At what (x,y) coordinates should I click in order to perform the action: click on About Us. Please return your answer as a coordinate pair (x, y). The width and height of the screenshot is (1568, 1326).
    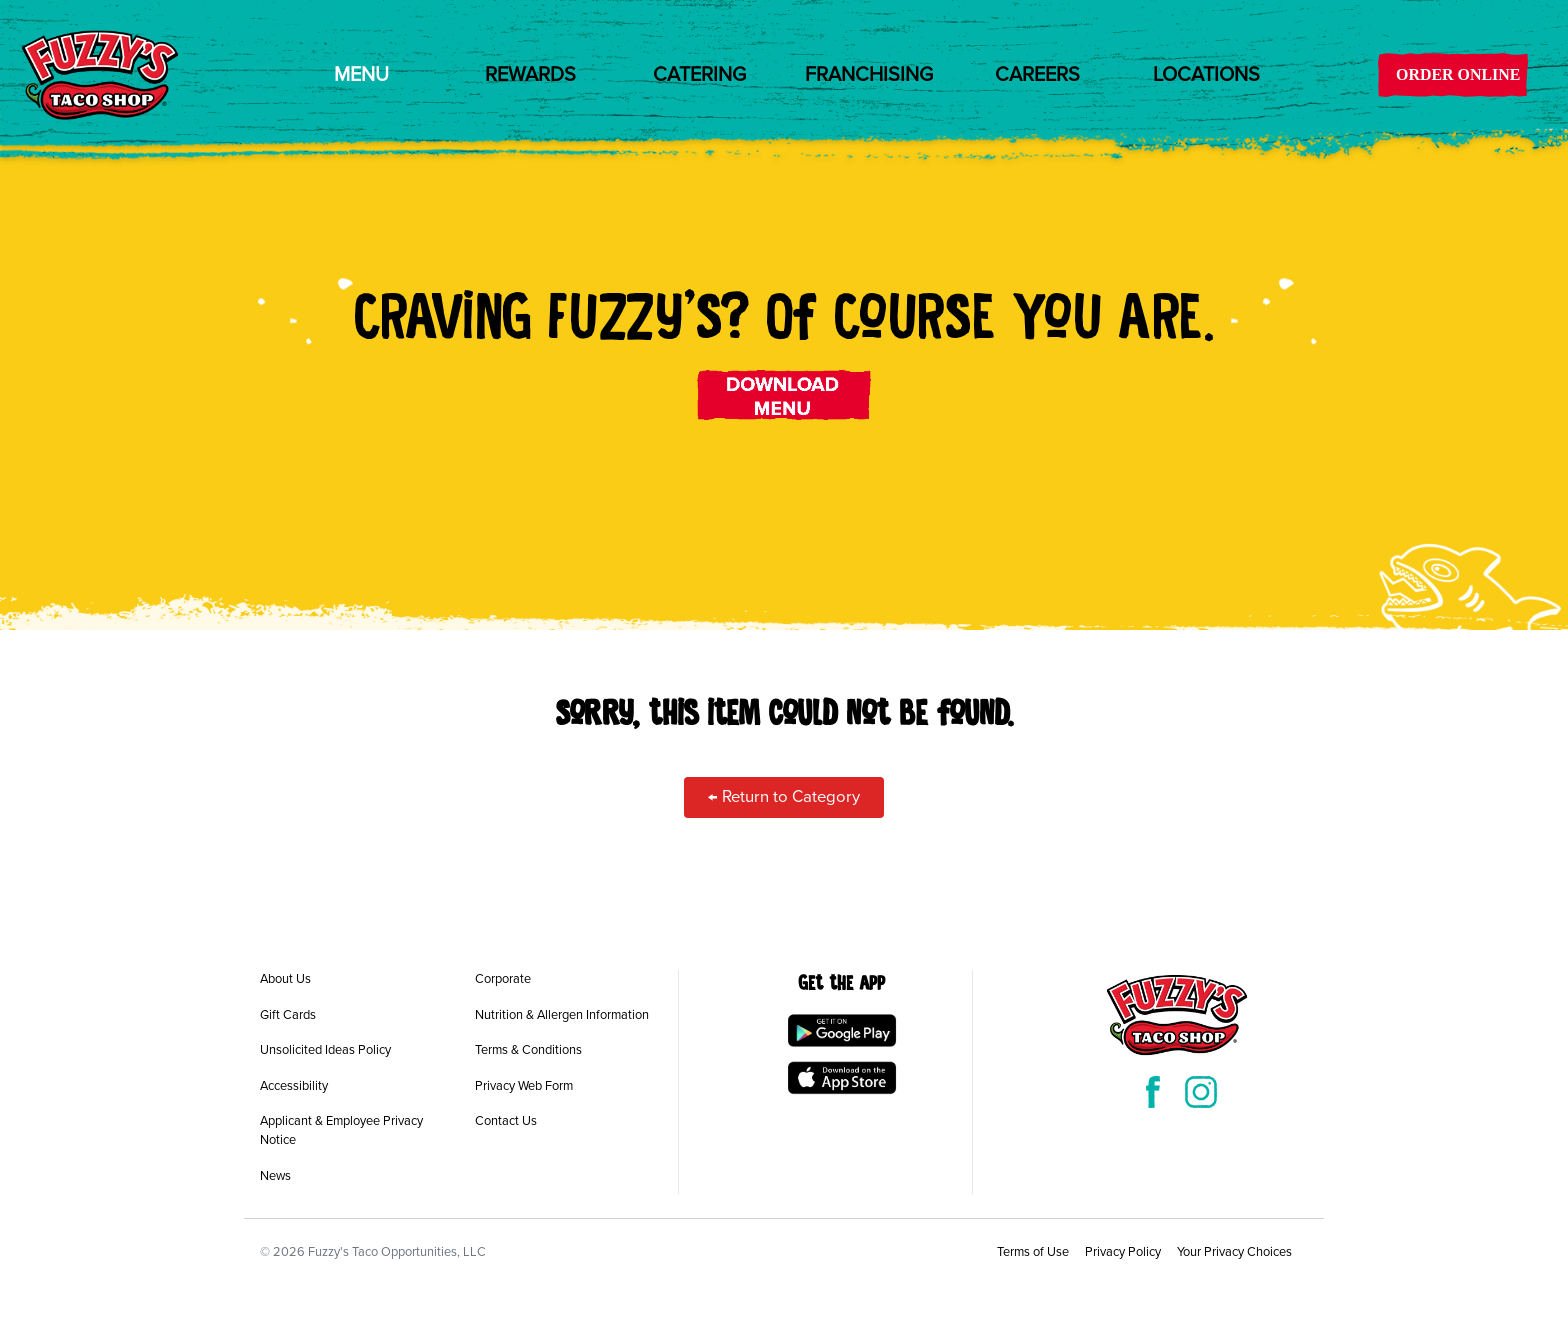
    Looking at the image, I should click on (285, 979).